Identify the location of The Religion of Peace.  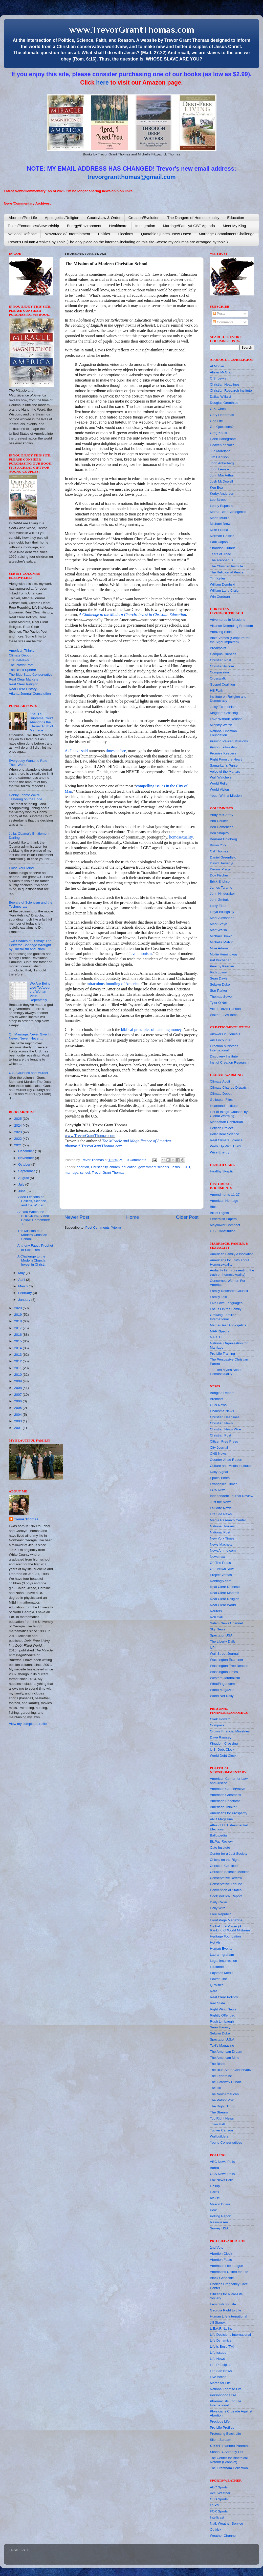
(227, 572).